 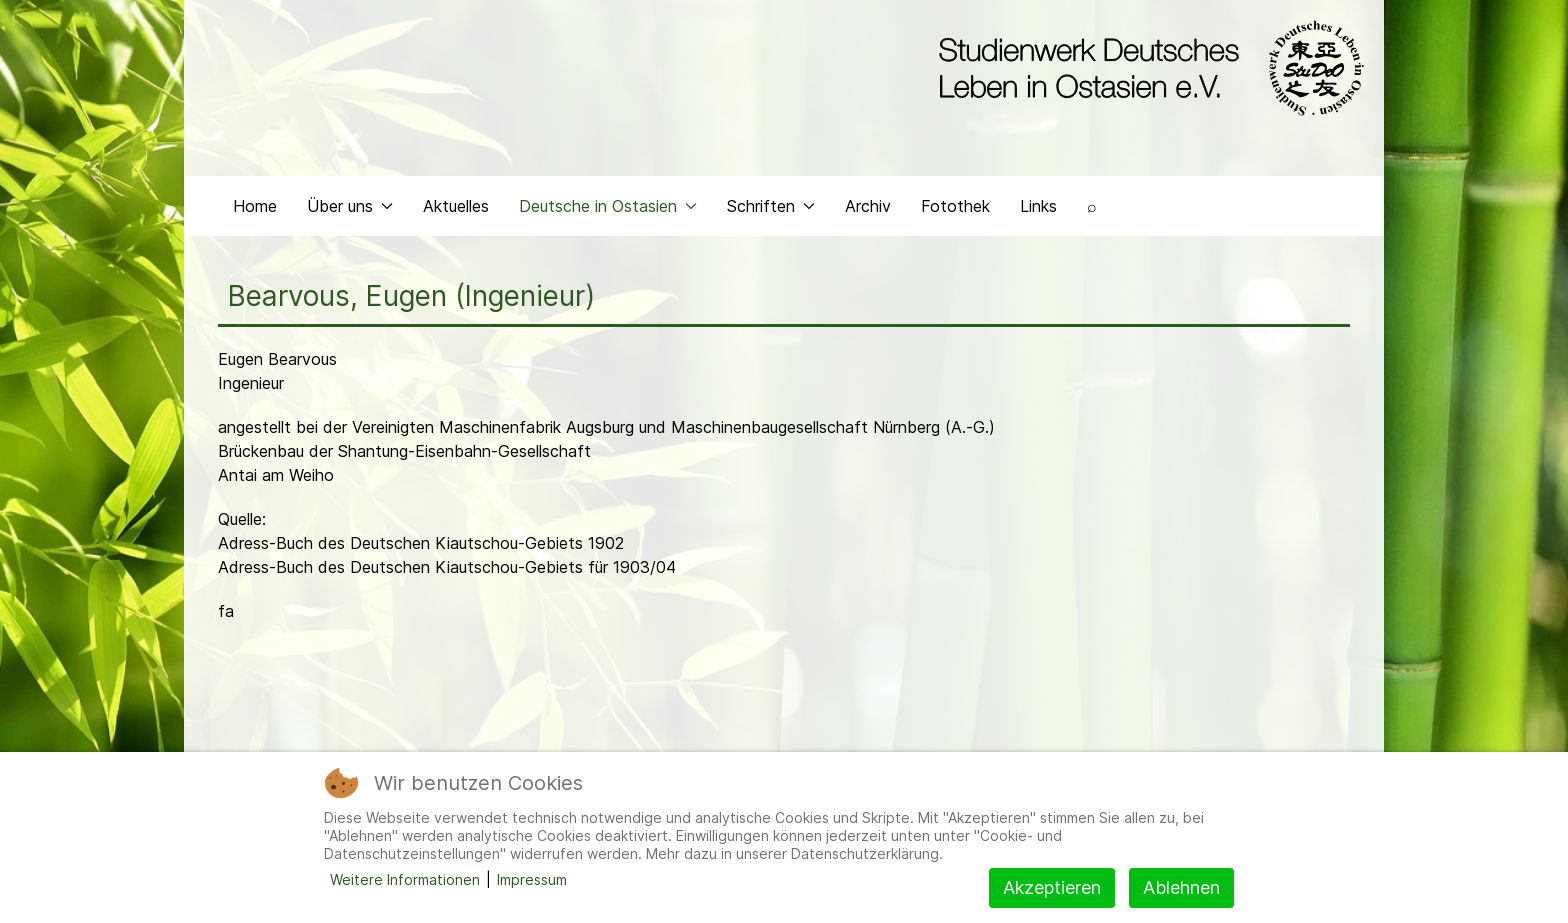 I want to click on Akzeptieren, so click(x=1052, y=887).